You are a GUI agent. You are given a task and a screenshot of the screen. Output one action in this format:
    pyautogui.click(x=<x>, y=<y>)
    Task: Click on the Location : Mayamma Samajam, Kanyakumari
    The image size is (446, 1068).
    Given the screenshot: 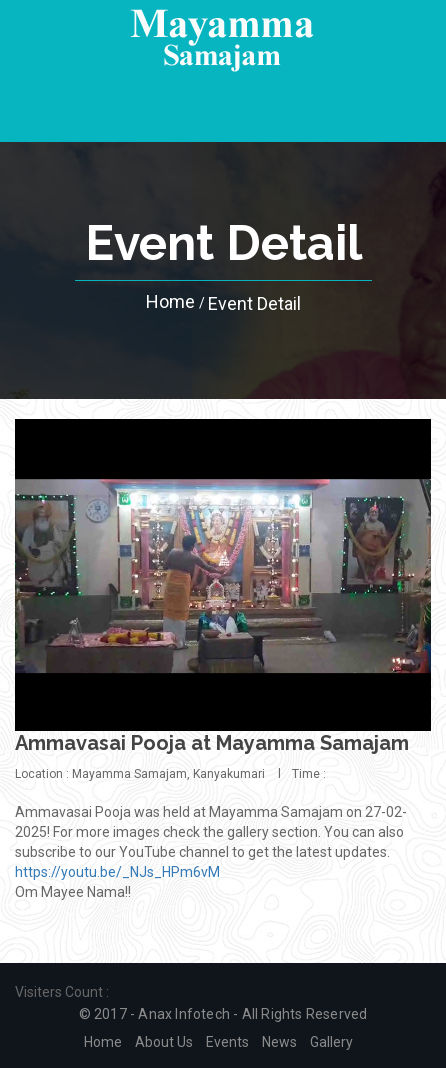 What is the action you would take?
    pyautogui.click(x=140, y=774)
    